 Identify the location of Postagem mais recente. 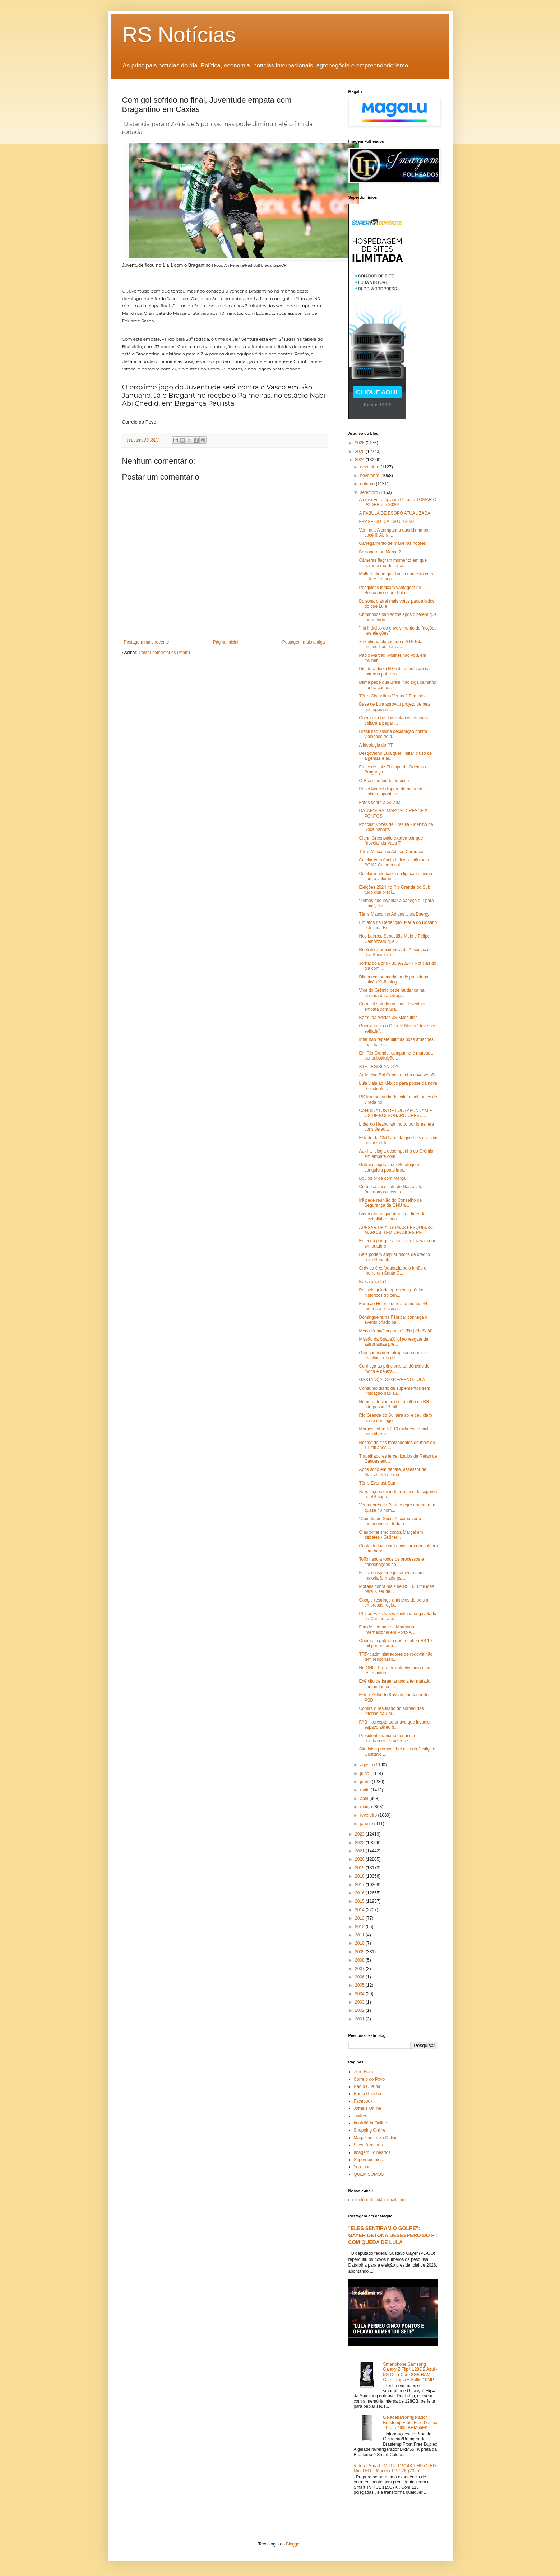
(146, 642).